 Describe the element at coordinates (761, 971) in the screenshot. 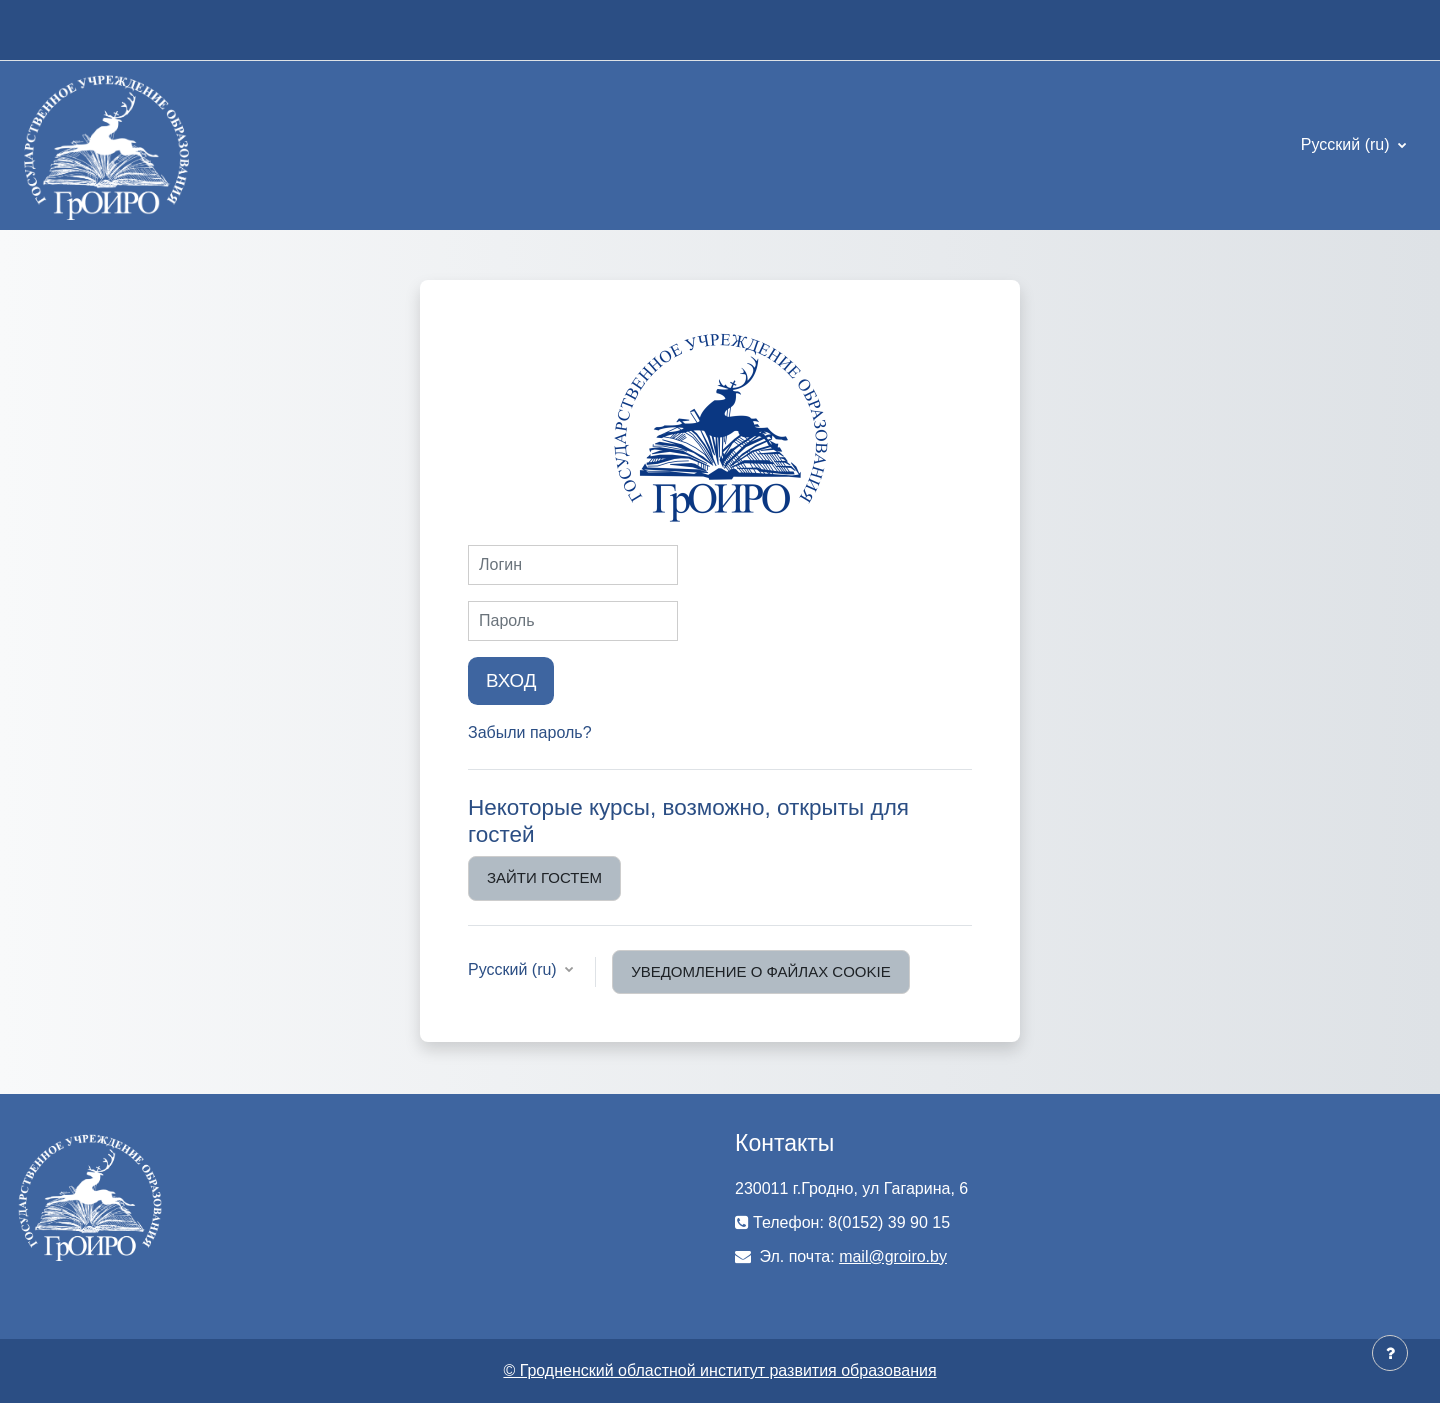

I see `Уведомление о файлах cookie` at that location.